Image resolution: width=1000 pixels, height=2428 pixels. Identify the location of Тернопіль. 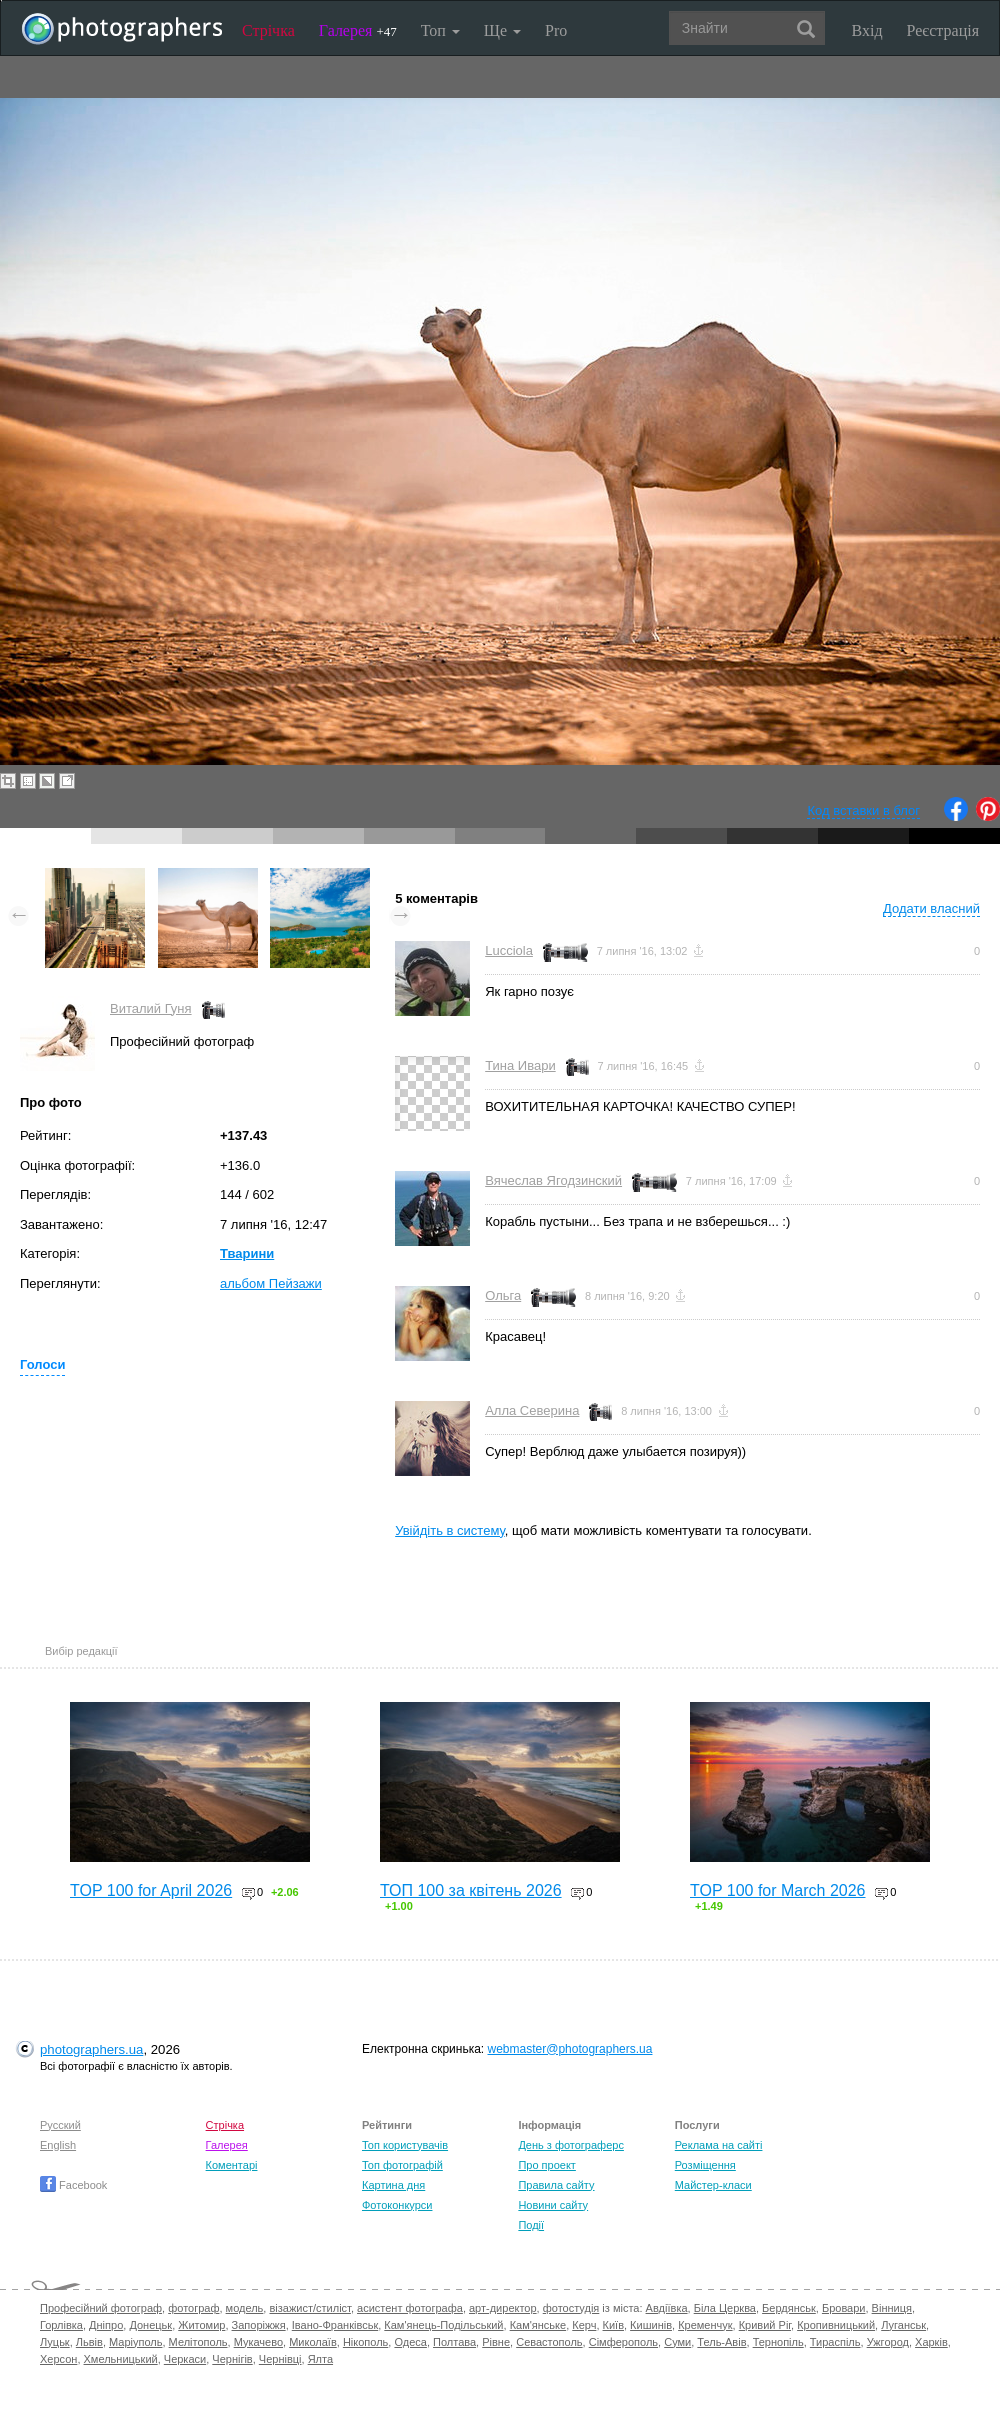
(778, 2342).